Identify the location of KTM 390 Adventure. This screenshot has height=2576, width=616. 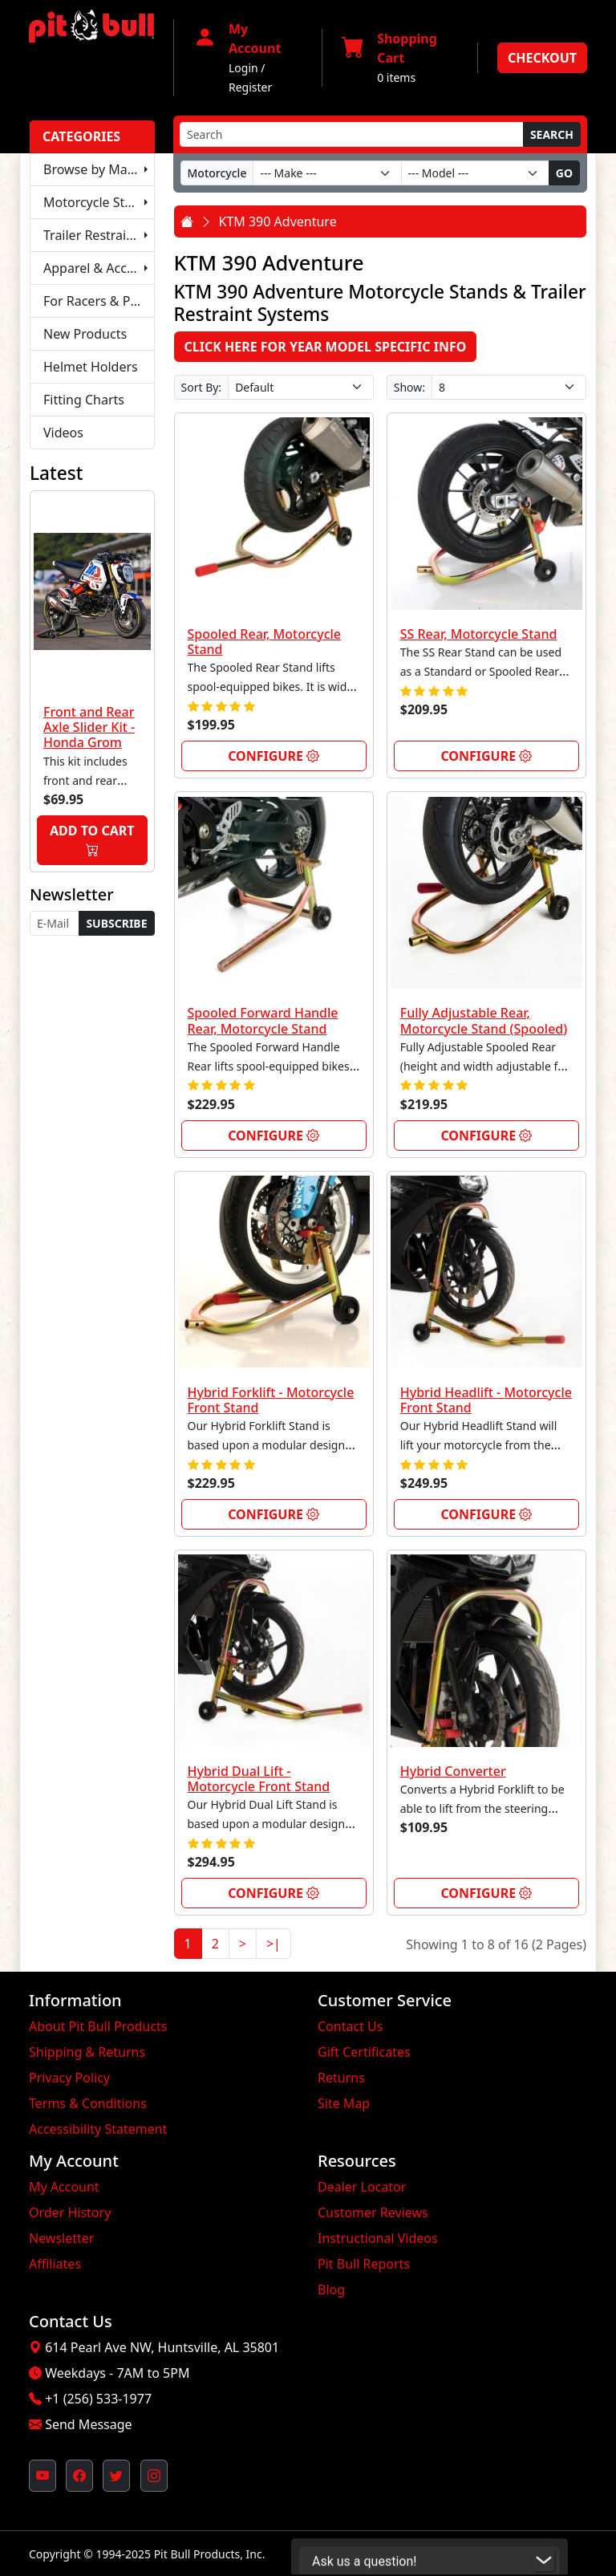
(278, 221).